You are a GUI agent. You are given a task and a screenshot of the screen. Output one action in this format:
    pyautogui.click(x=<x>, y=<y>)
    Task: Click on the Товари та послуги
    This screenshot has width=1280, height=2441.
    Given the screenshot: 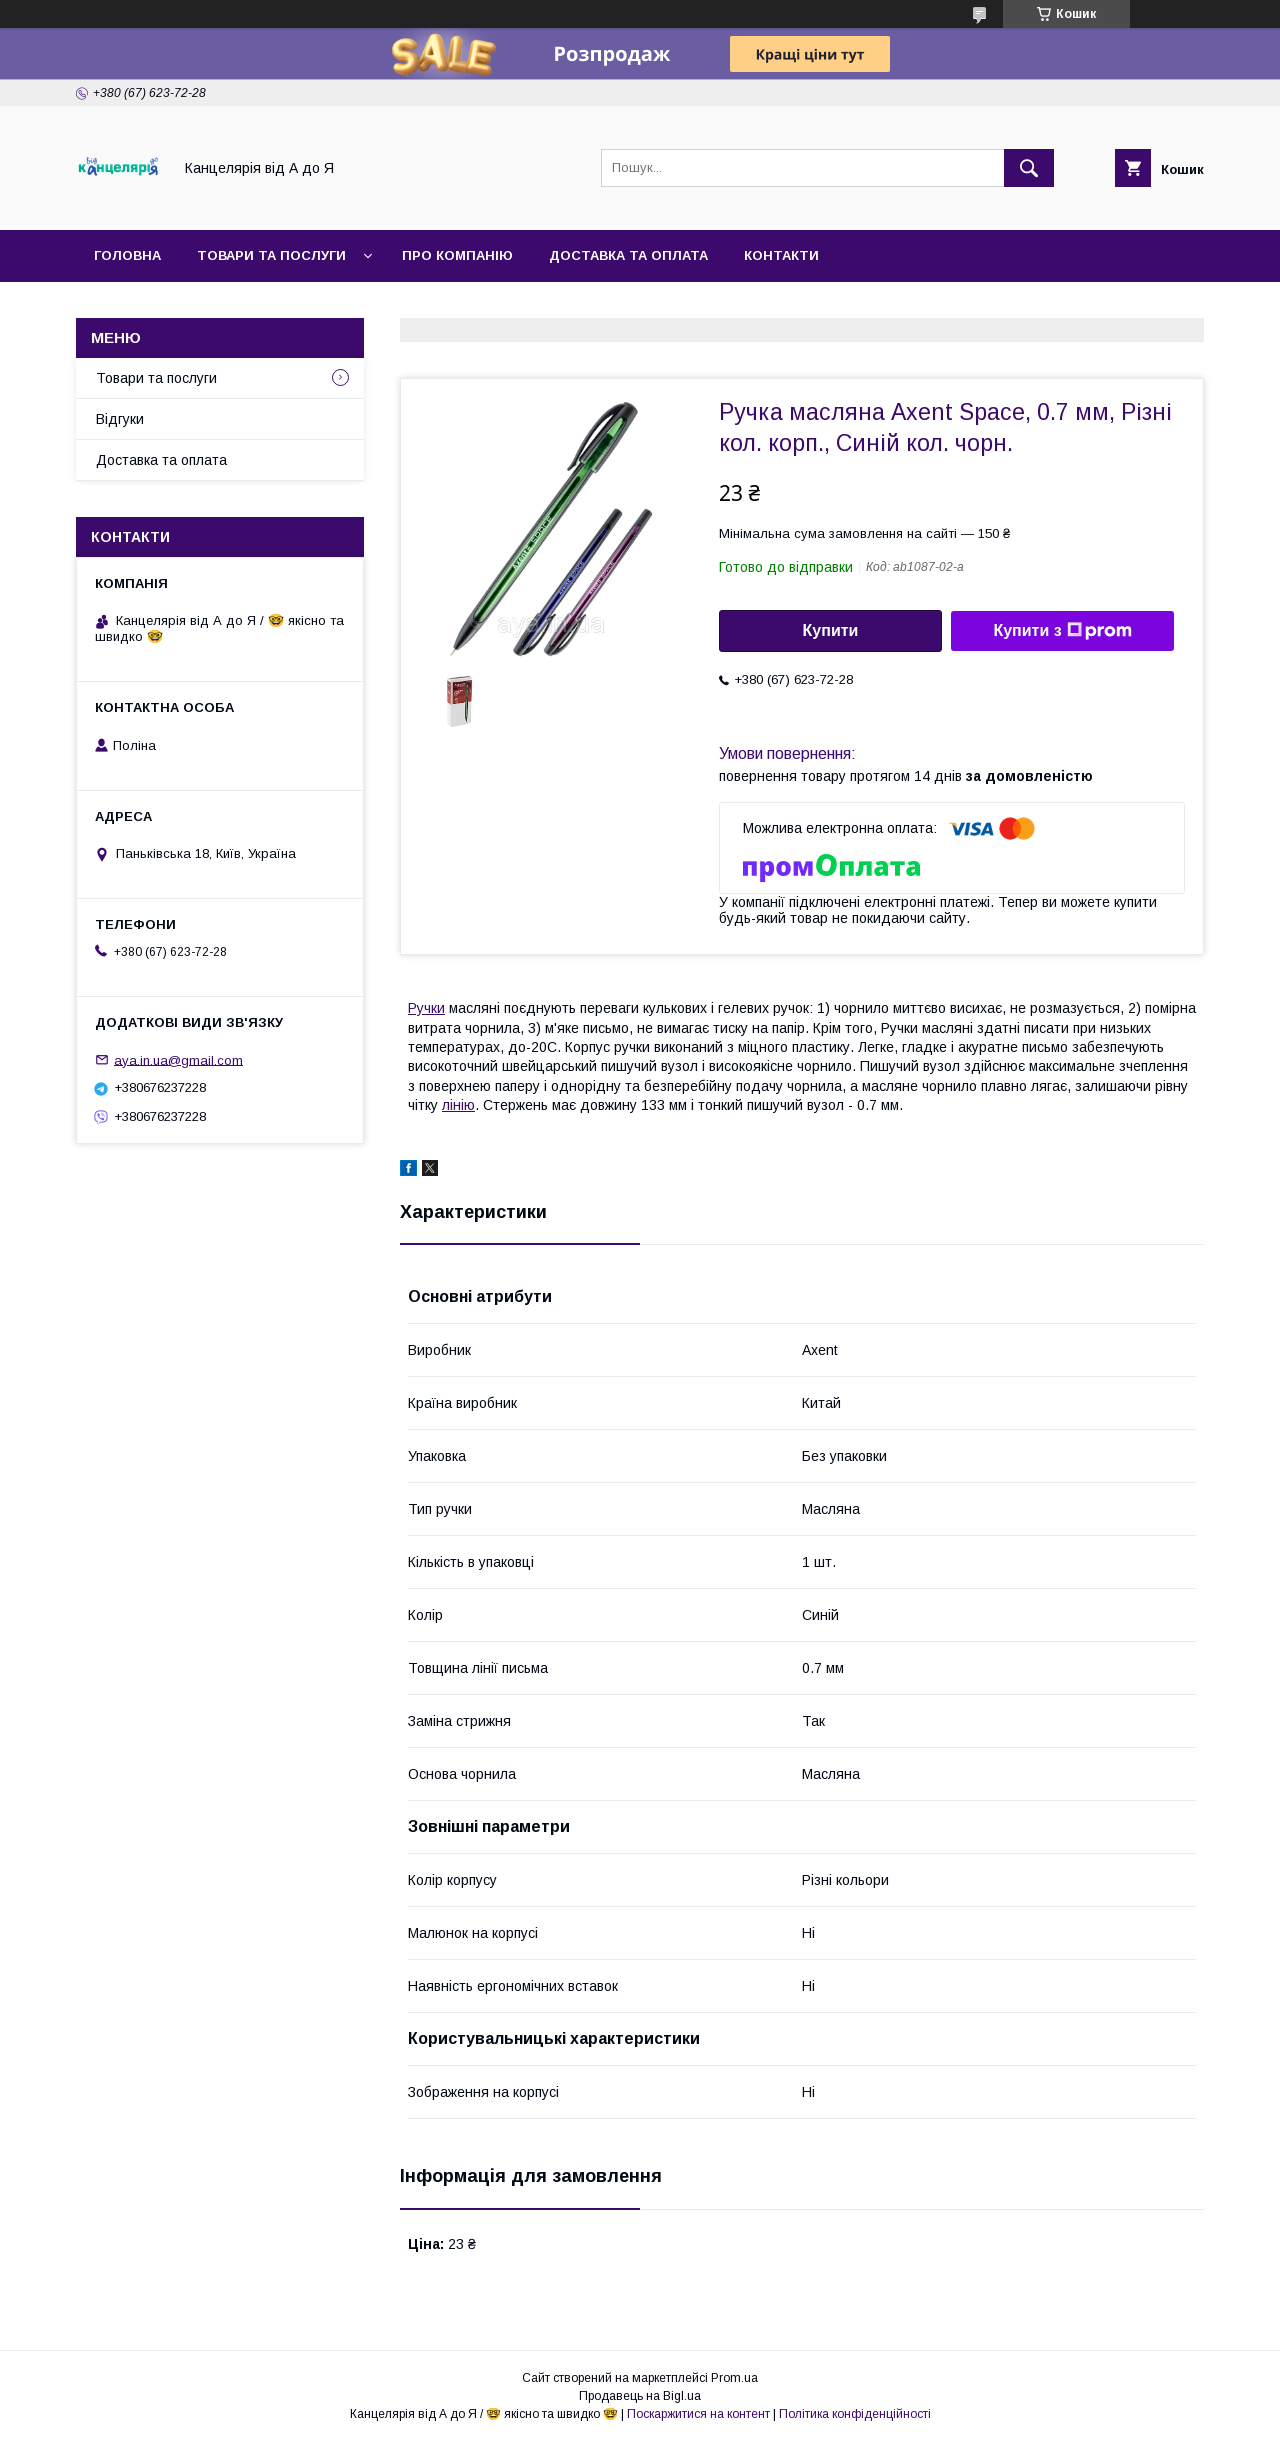 What is the action you would take?
    pyautogui.click(x=271, y=255)
    